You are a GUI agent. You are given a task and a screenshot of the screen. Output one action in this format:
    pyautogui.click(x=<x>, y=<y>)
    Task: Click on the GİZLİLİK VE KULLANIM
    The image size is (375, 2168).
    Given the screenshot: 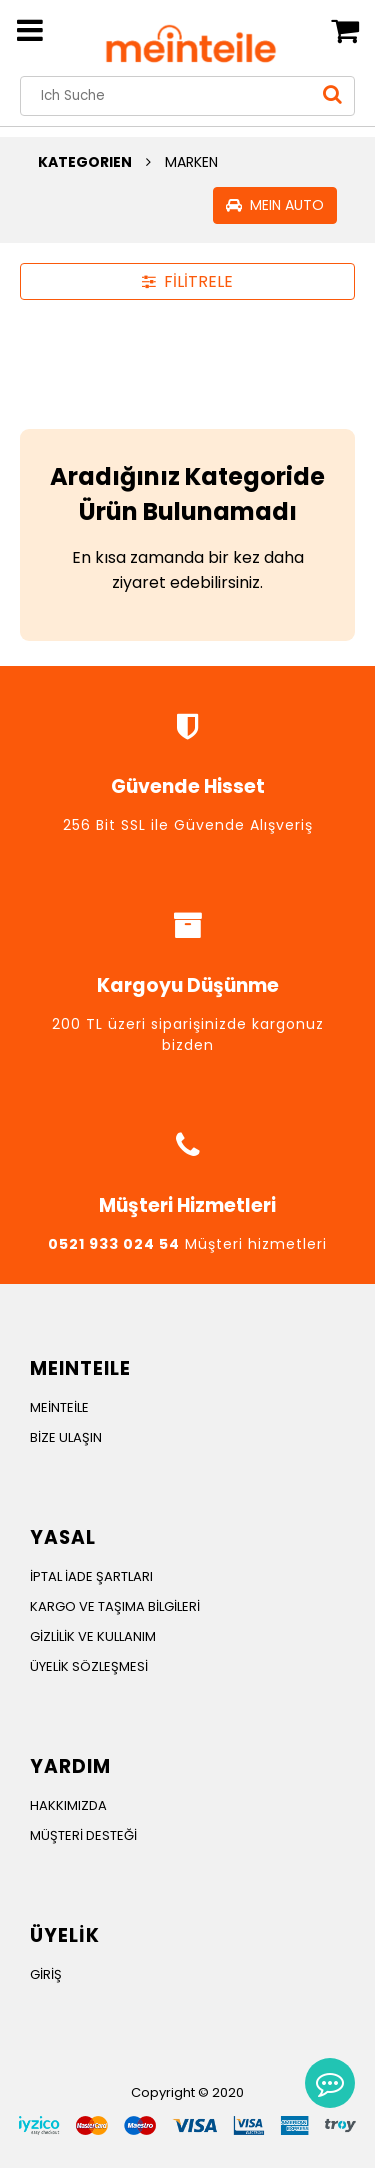 What is the action you would take?
    pyautogui.click(x=93, y=1636)
    